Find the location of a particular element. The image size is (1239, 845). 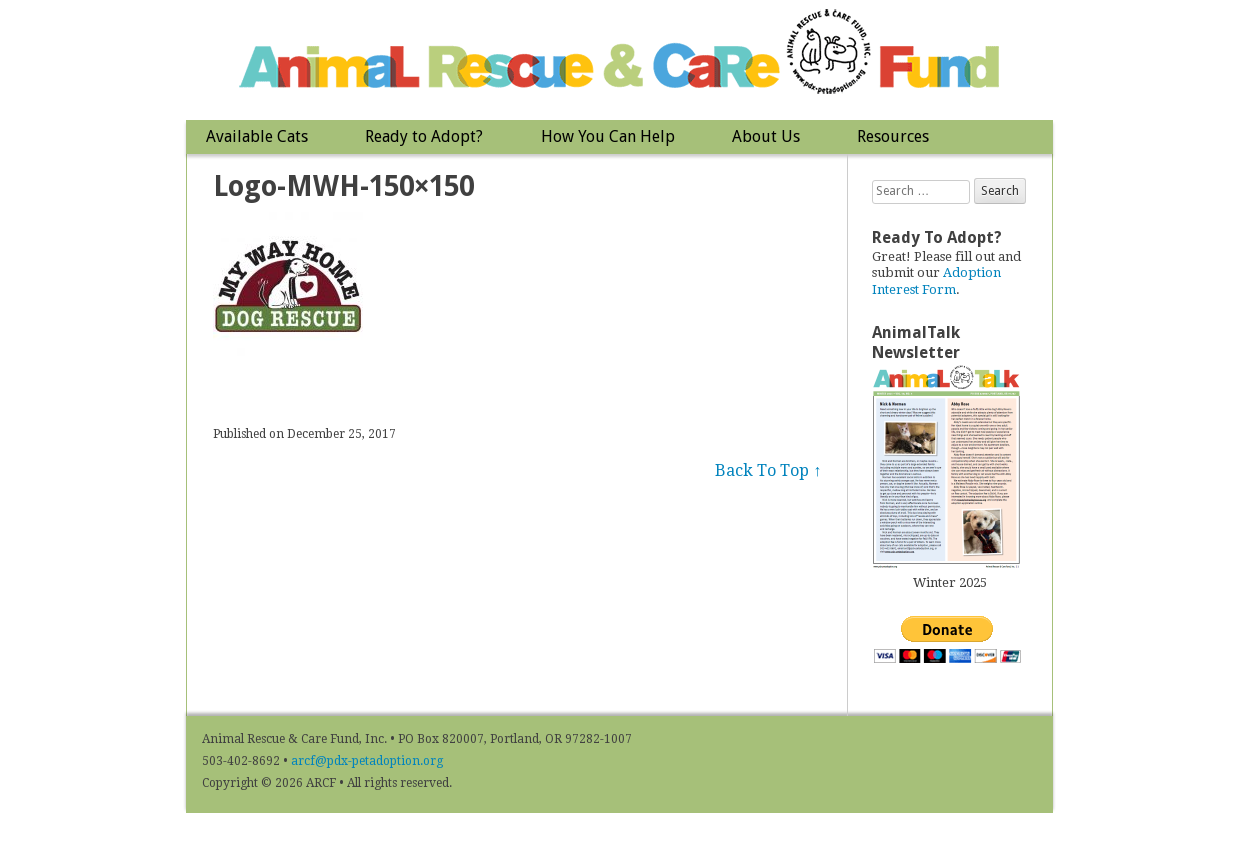

Available Cats is located at coordinates (257, 136).